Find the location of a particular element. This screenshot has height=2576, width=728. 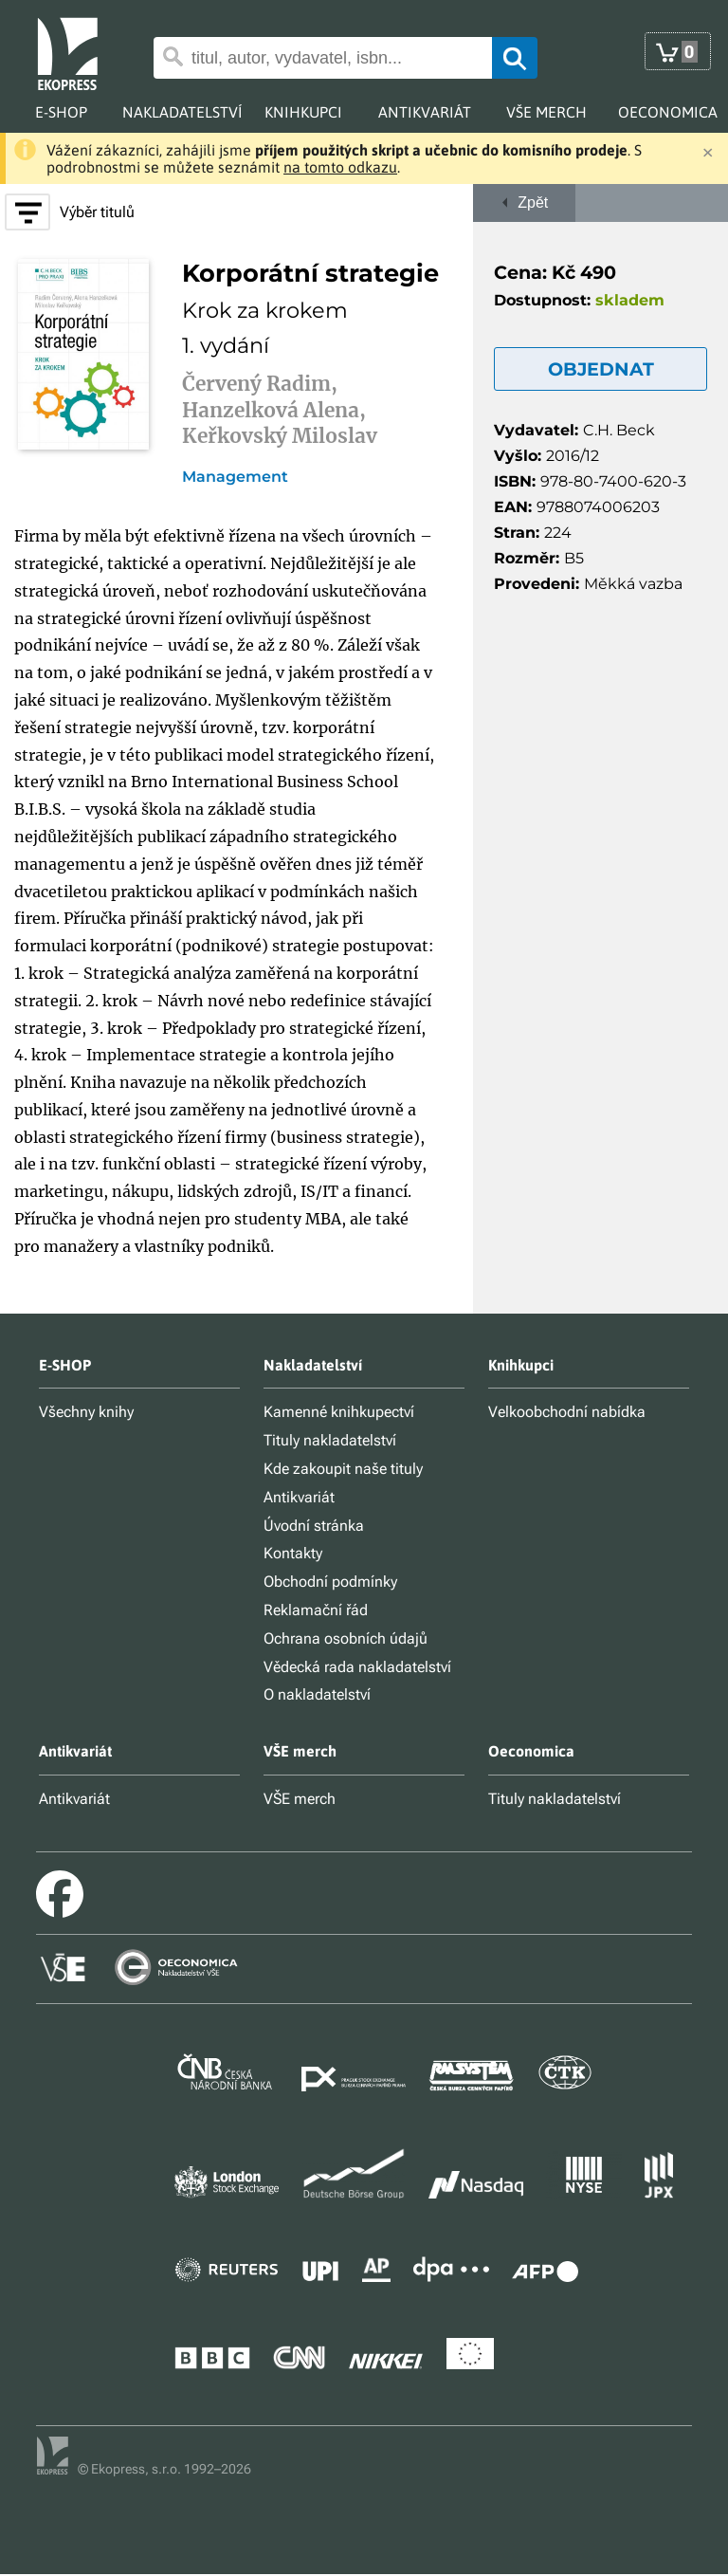

Management is located at coordinates (235, 477).